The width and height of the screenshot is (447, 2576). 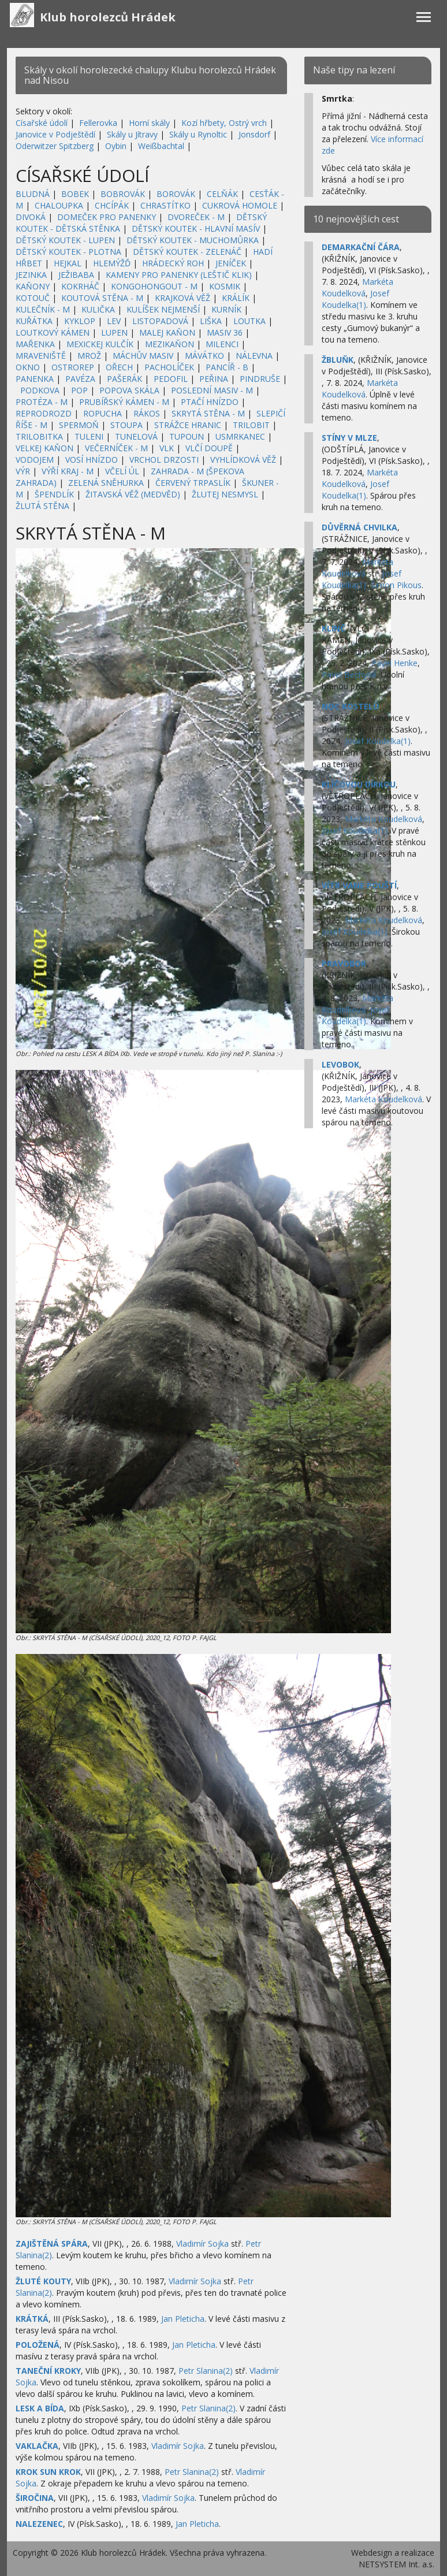 What do you see at coordinates (204, 355) in the screenshot?
I see `MÁVÁTKO` at bounding box center [204, 355].